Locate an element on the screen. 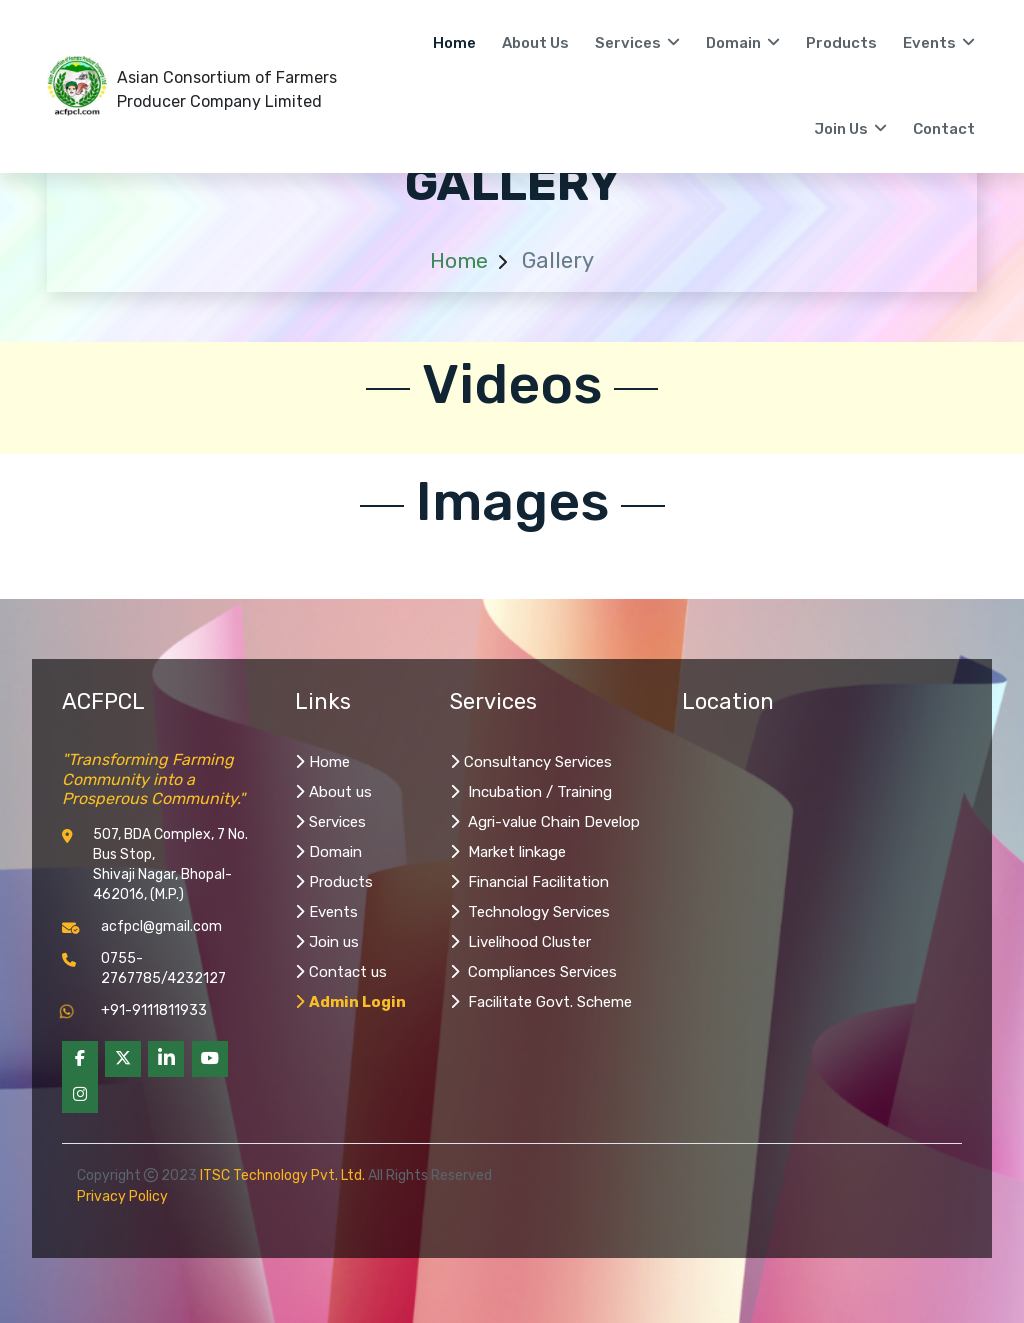 This screenshot has width=1024, height=1323. Home is located at coordinates (454, 43).